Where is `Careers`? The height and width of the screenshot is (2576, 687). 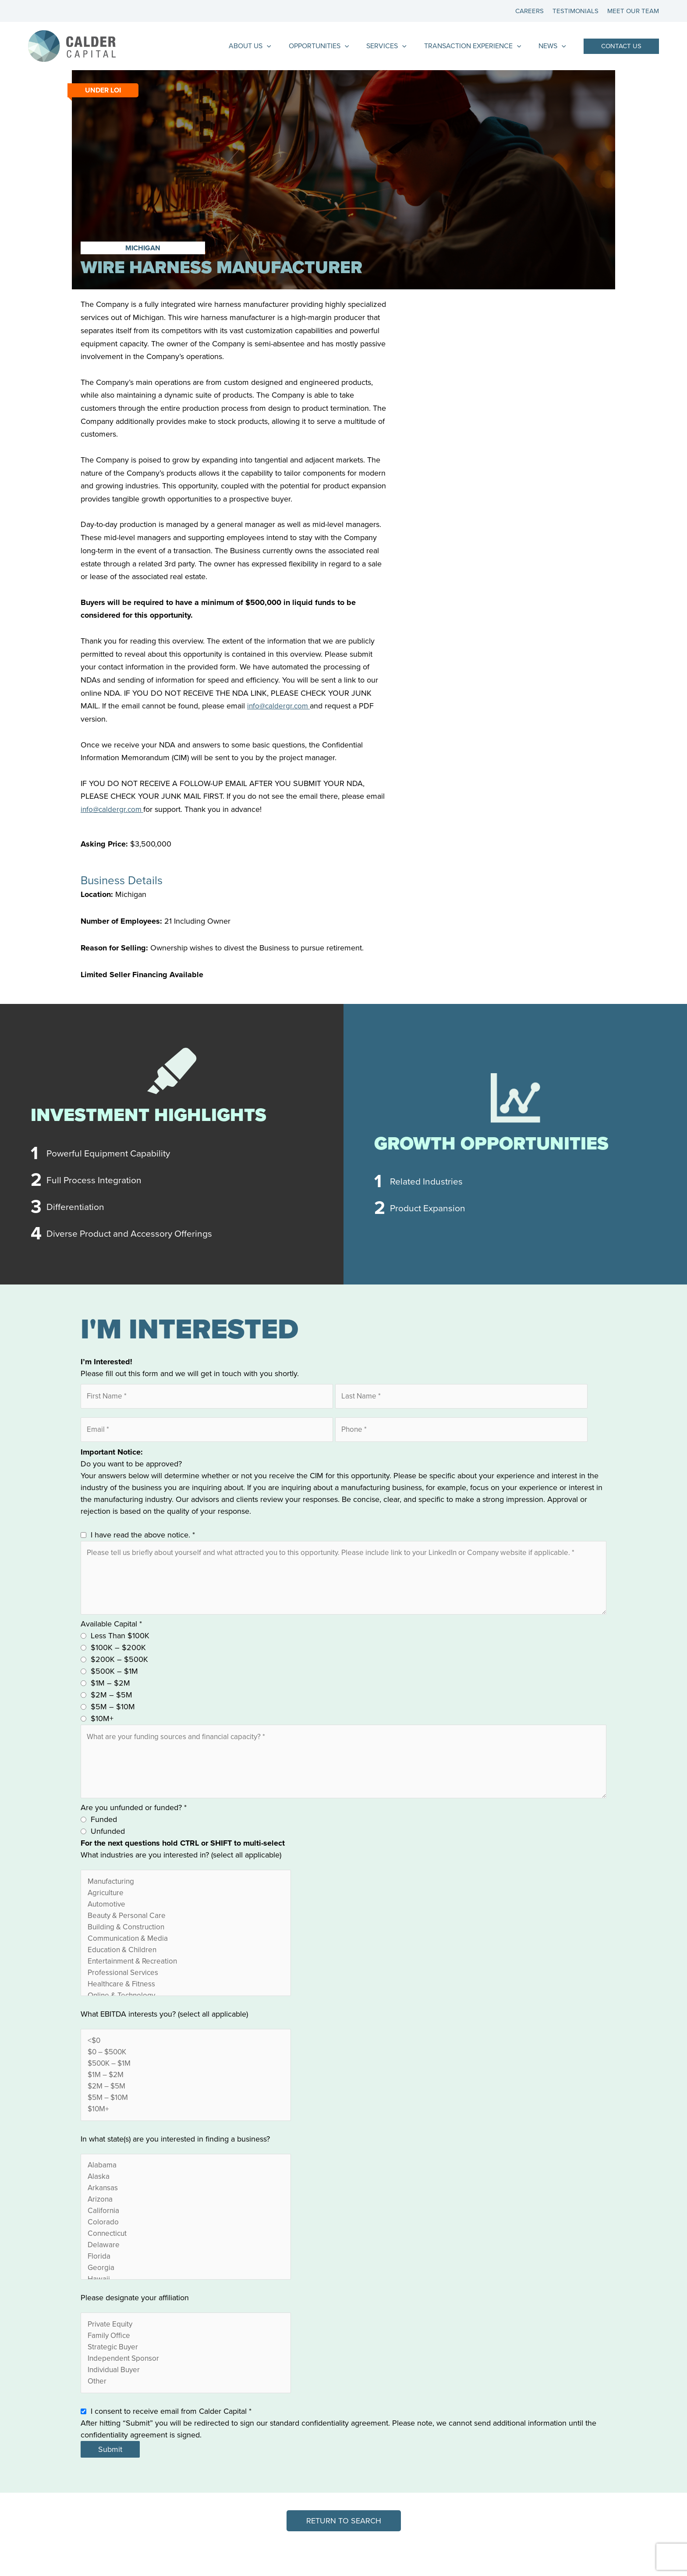
Careers is located at coordinates (534, 11).